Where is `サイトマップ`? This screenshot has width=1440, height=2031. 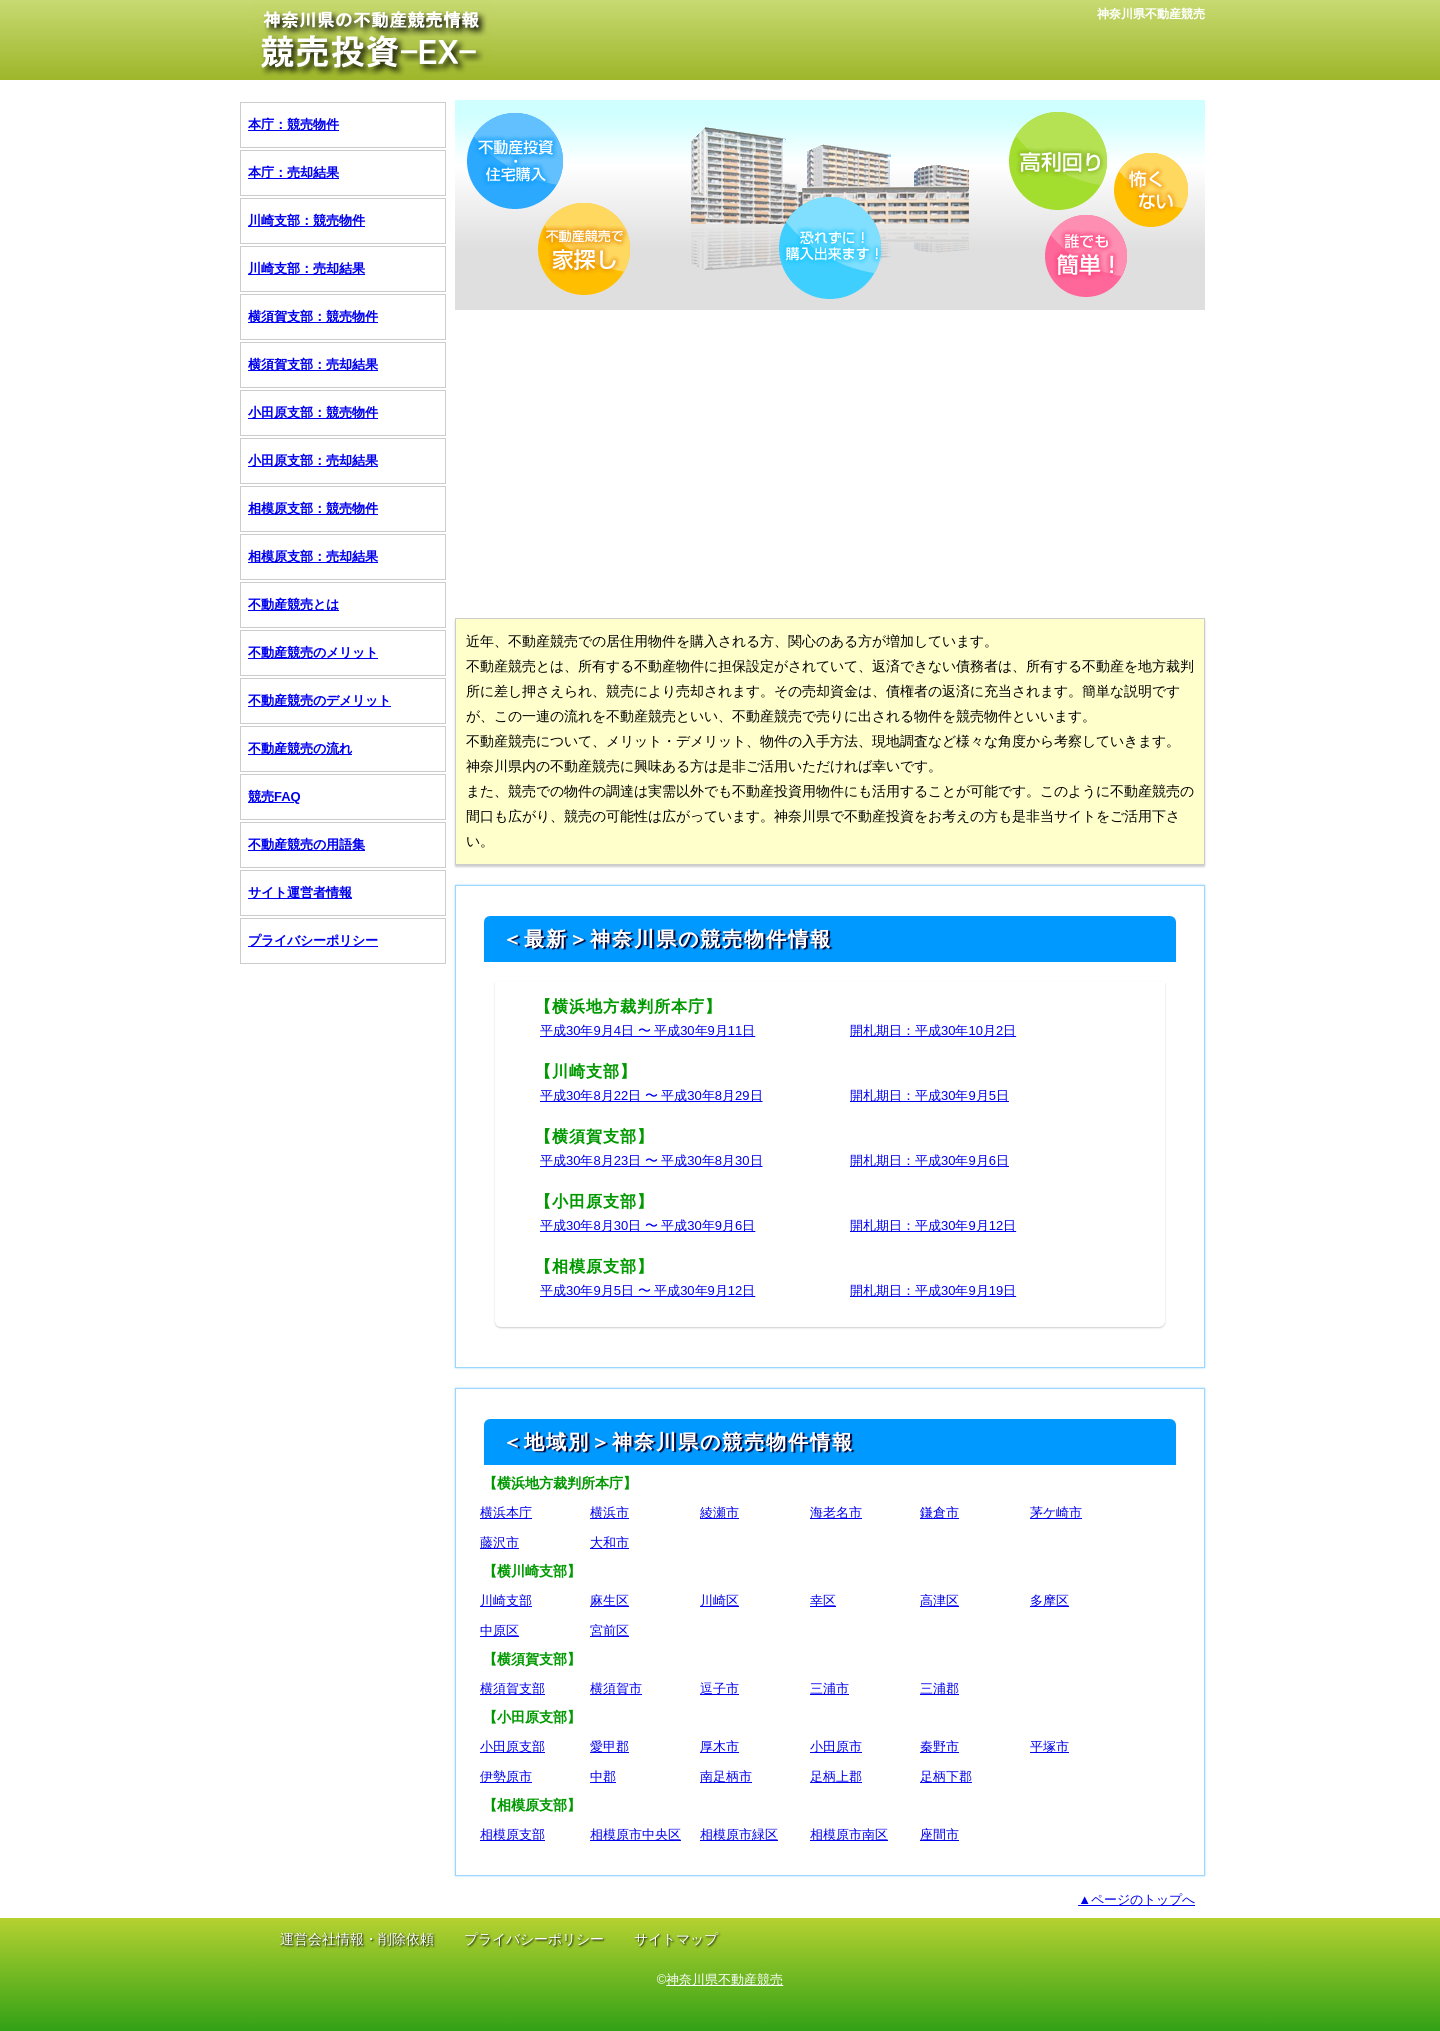 サイトマップ is located at coordinates (676, 1939).